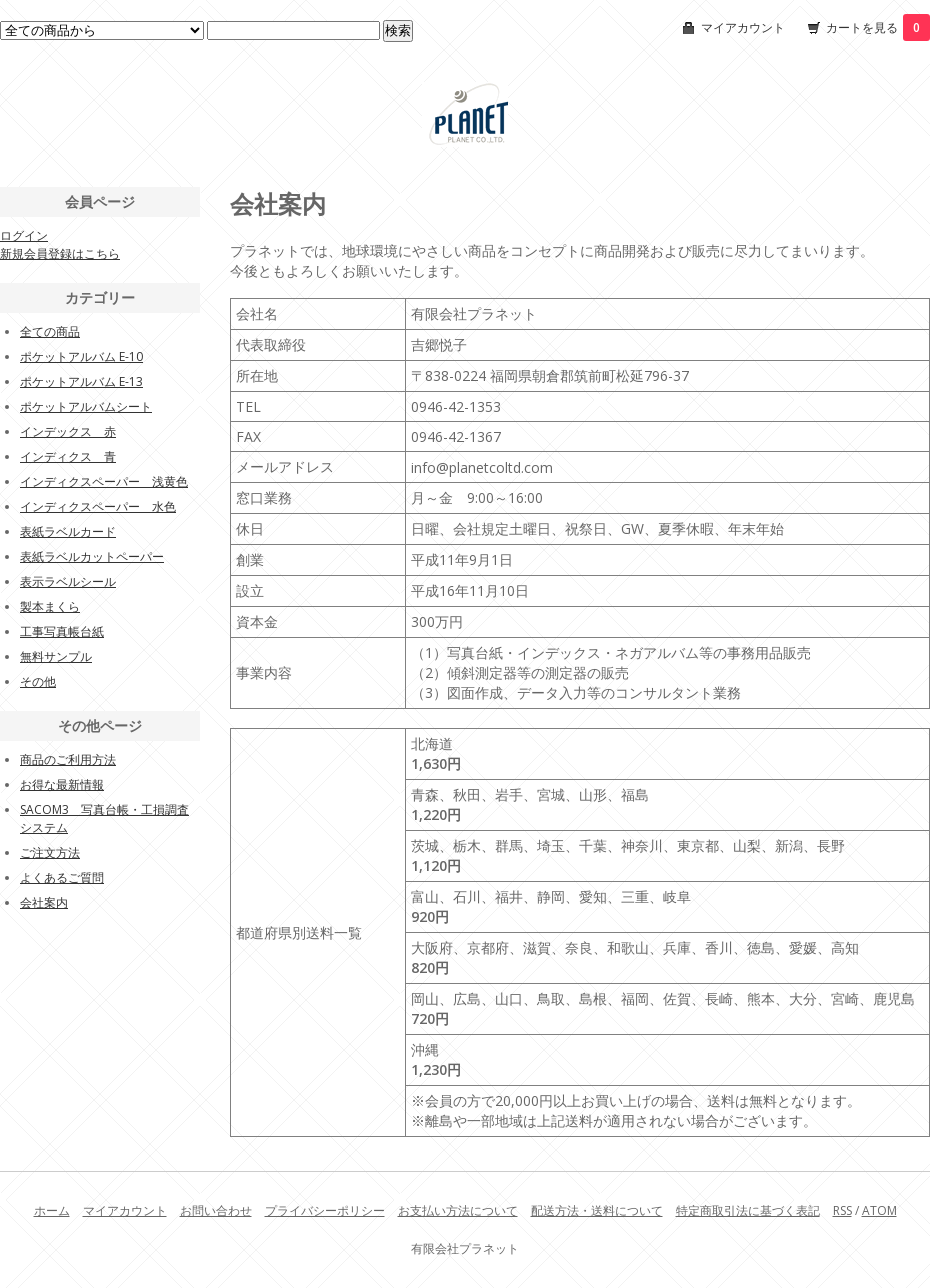  I want to click on インデックス 赤, so click(68, 431).